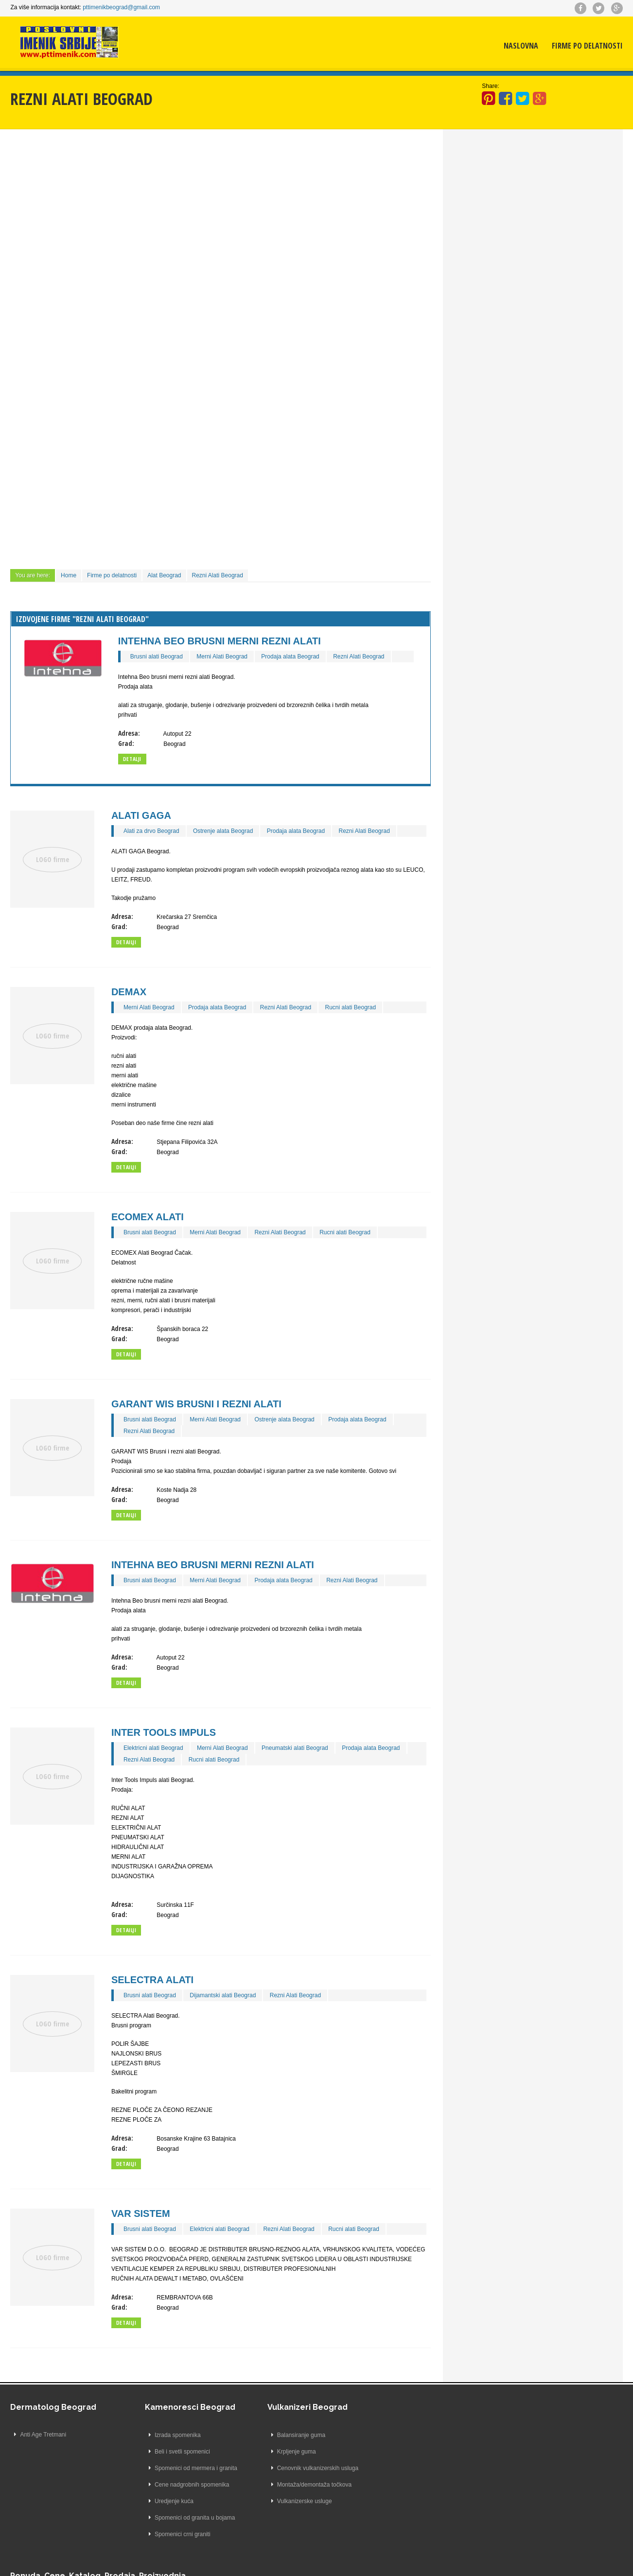 The height and width of the screenshot is (2576, 633). I want to click on Anti Age Tretmani, so click(43, 2434).